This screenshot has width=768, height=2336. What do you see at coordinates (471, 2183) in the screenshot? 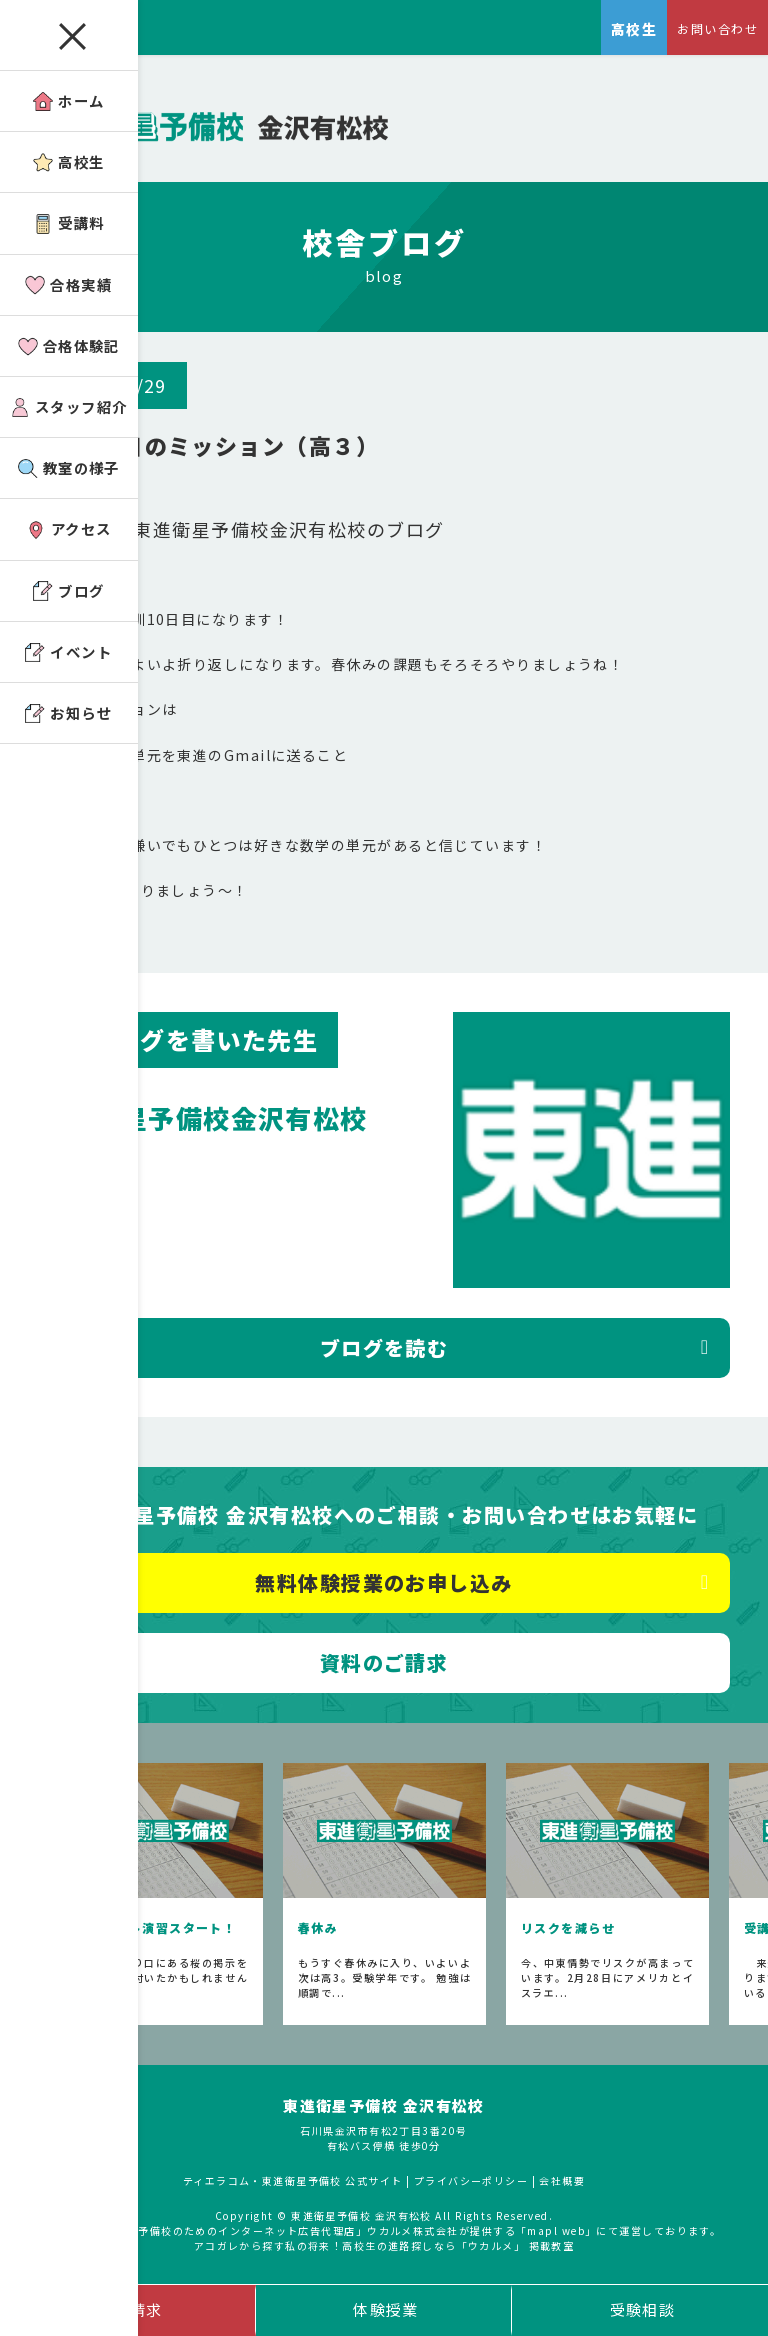
I see `プライバシーポリシー` at bounding box center [471, 2183].